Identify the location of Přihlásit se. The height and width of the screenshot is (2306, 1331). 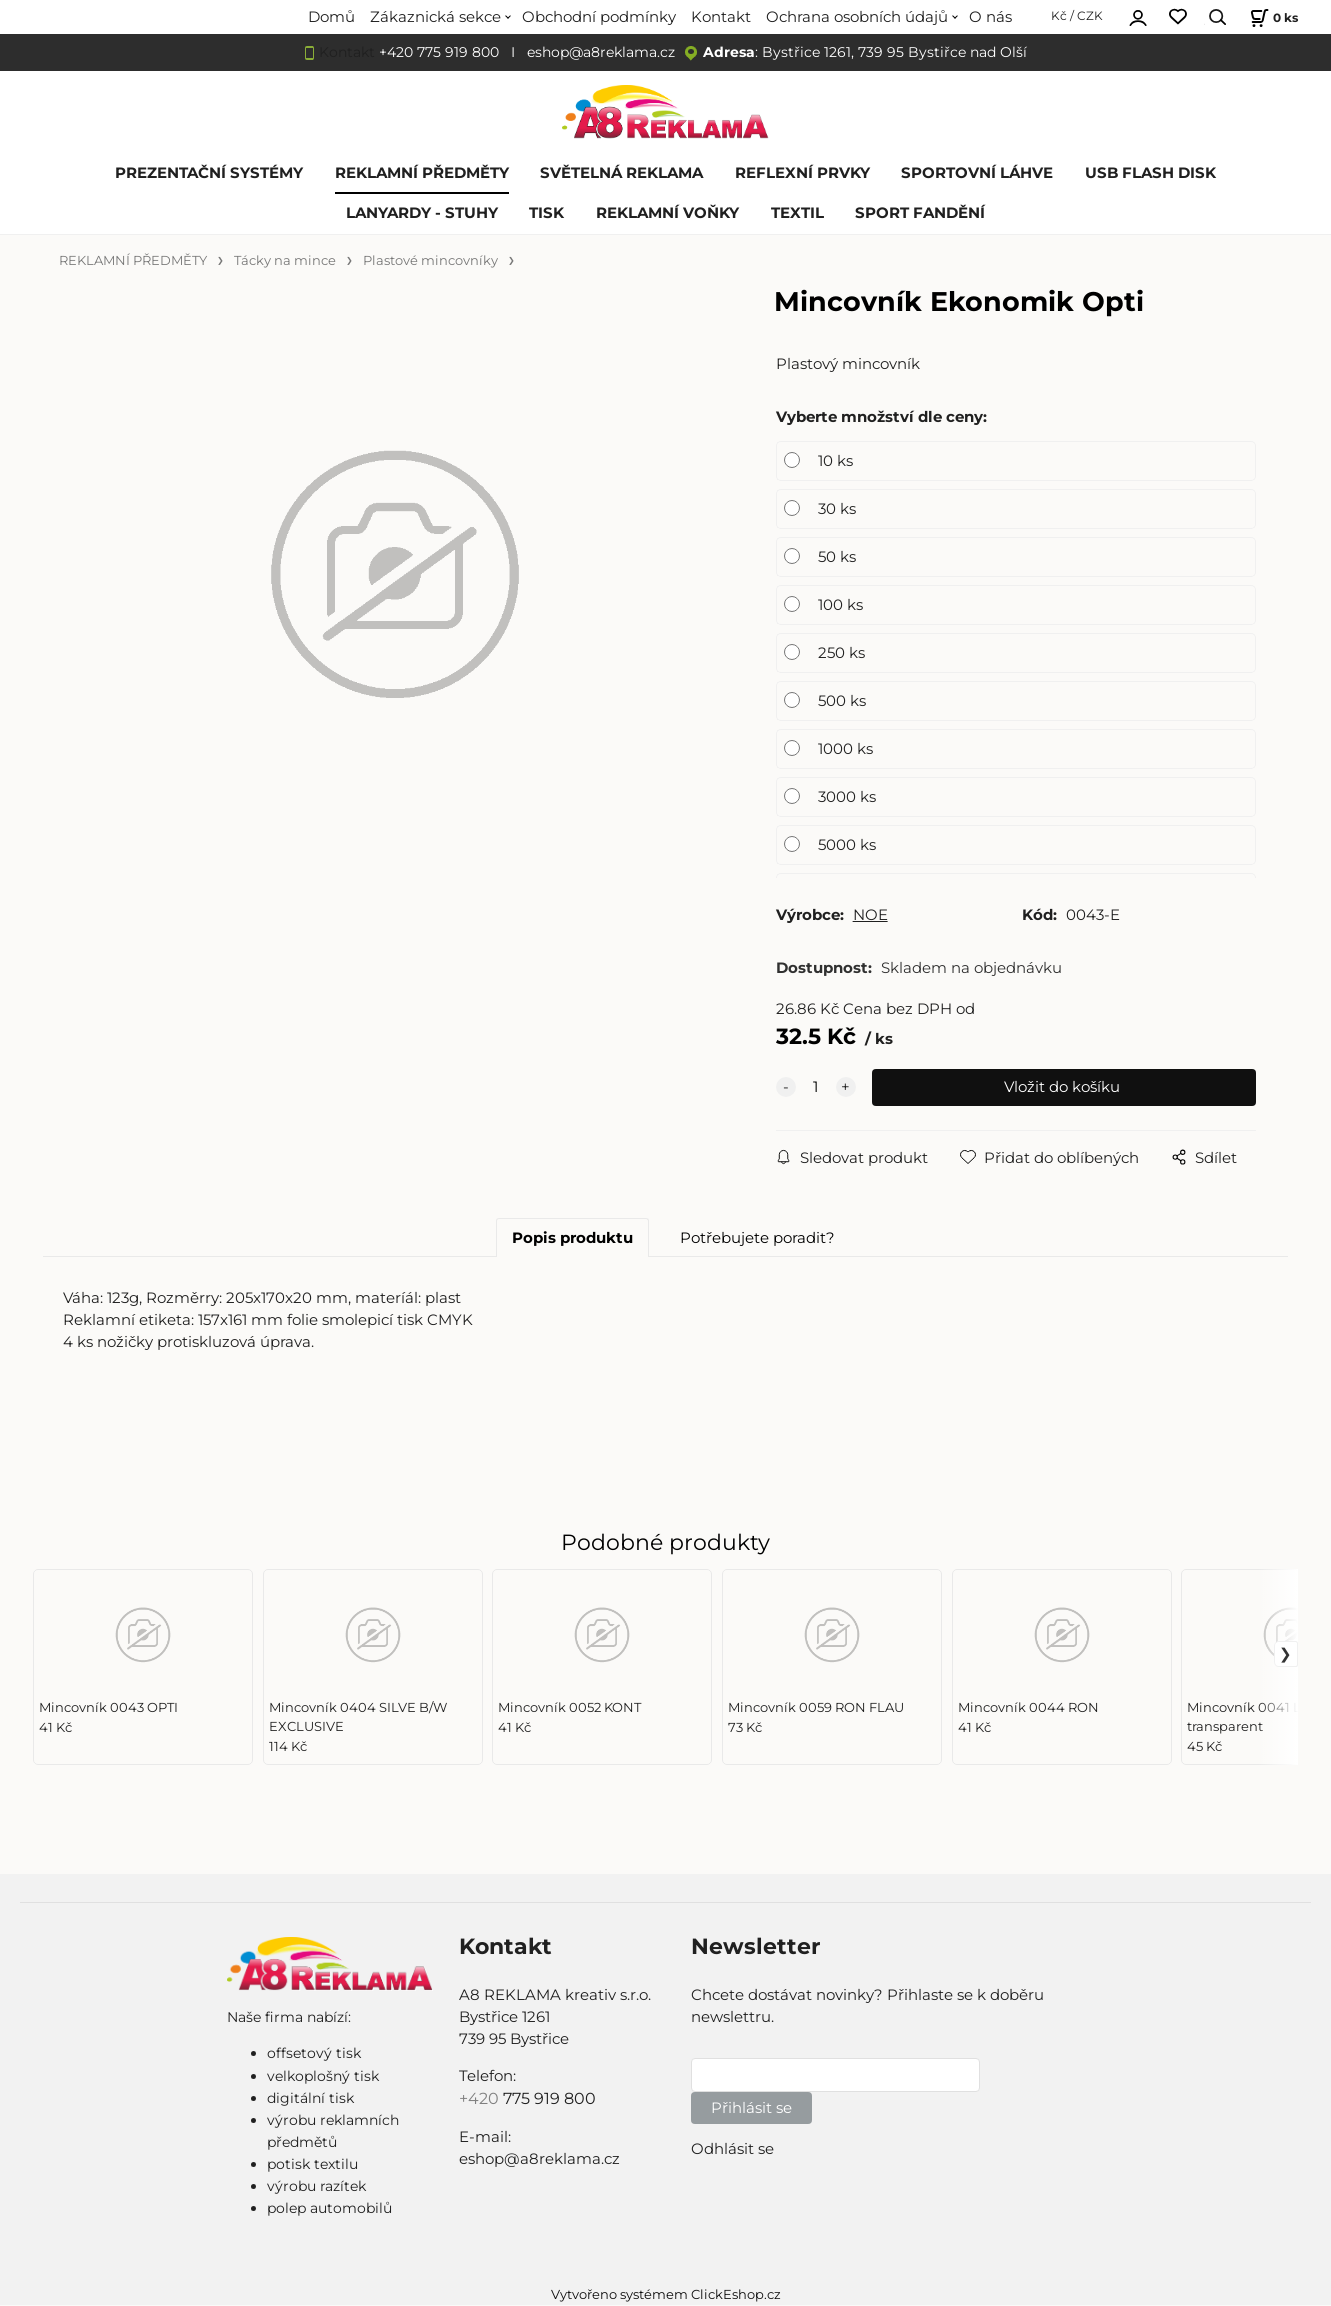
(751, 2108).